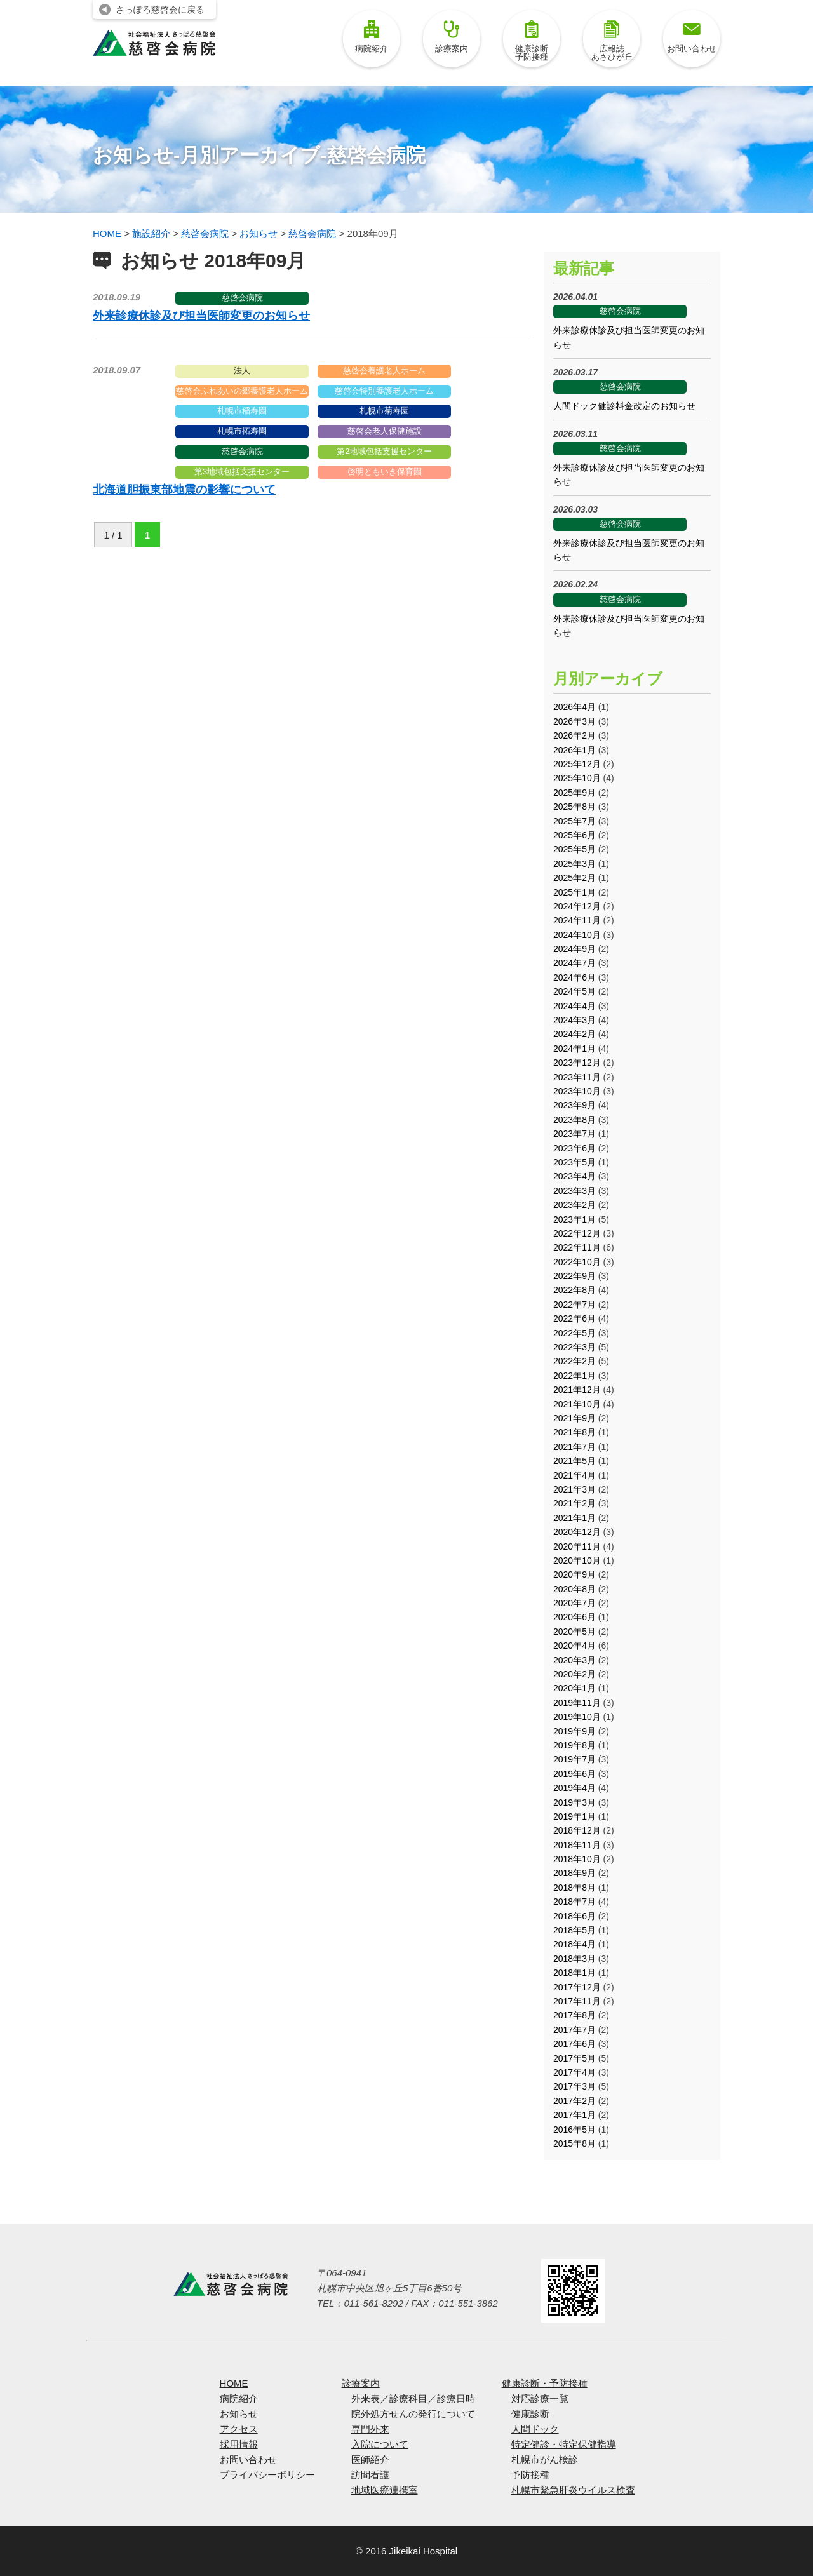 Image resolution: width=813 pixels, height=2576 pixels. What do you see at coordinates (574, 1276) in the screenshot?
I see `2022年9月` at bounding box center [574, 1276].